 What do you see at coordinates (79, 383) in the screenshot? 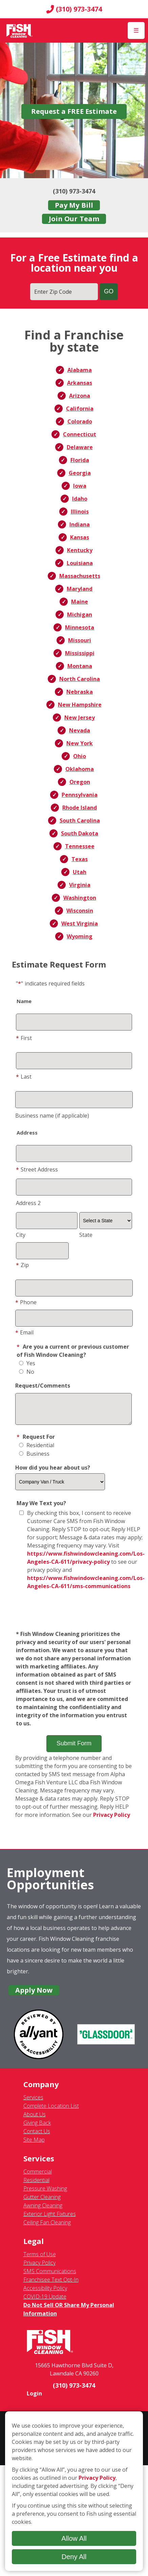
I see `Arkansas` at bounding box center [79, 383].